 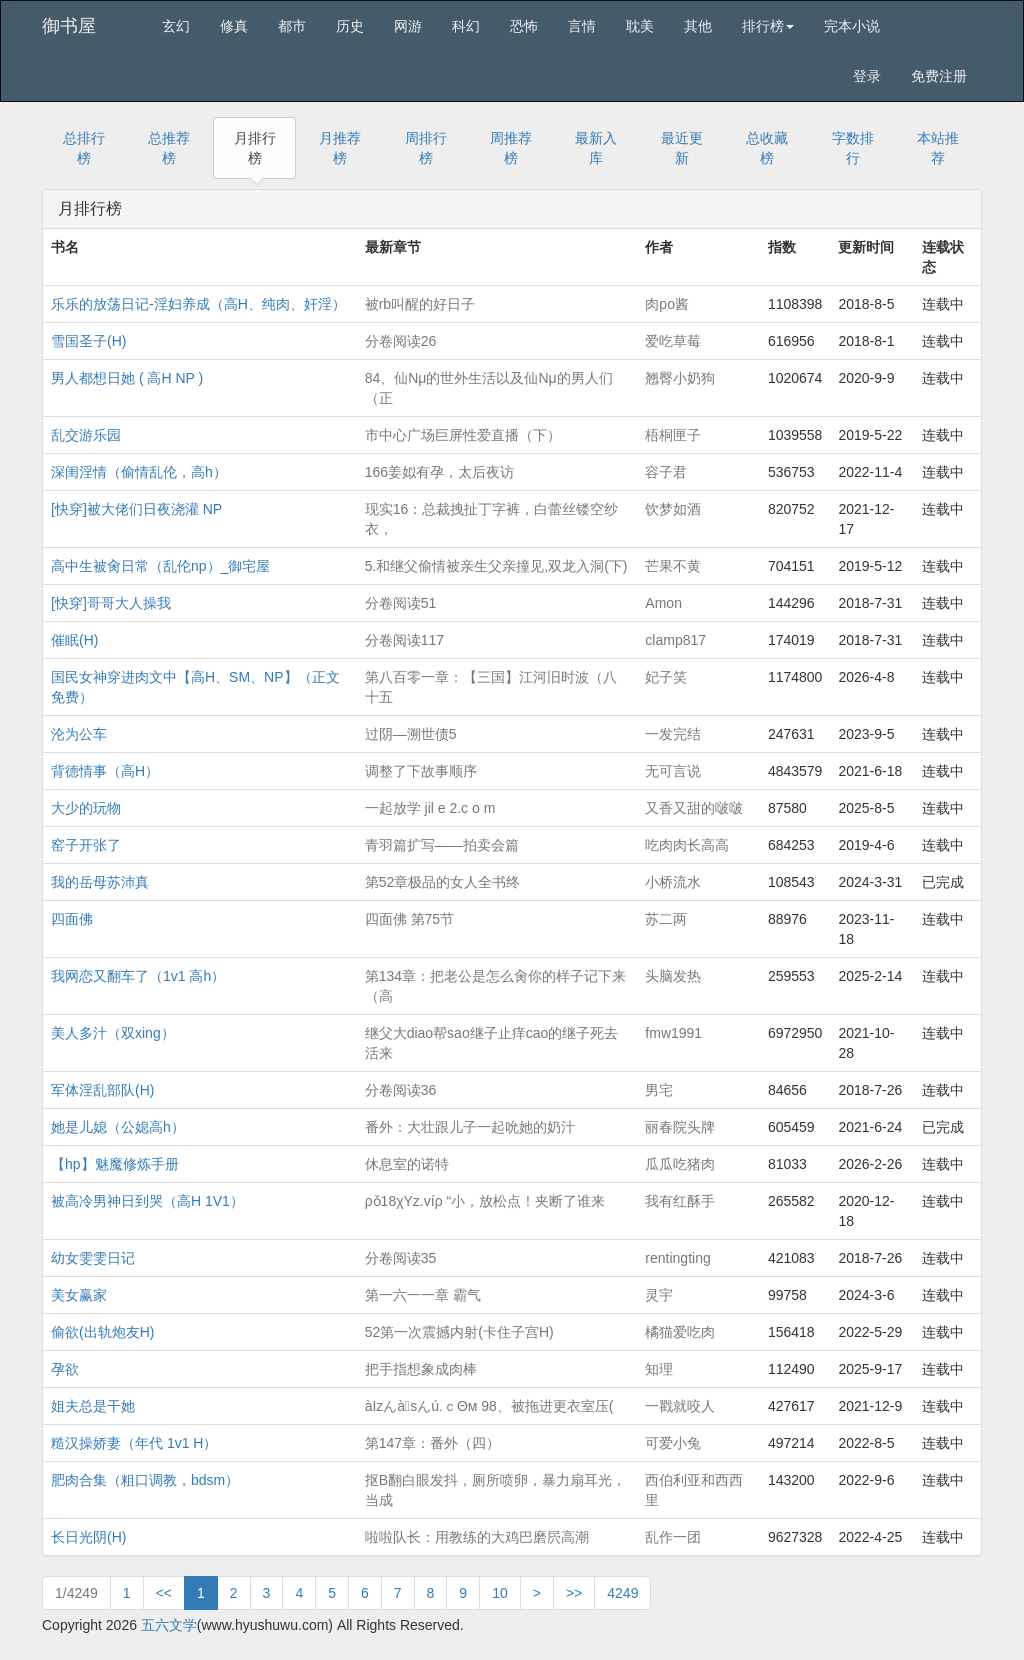 I want to click on 分卷阅读35, so click(x=401, y=1258).